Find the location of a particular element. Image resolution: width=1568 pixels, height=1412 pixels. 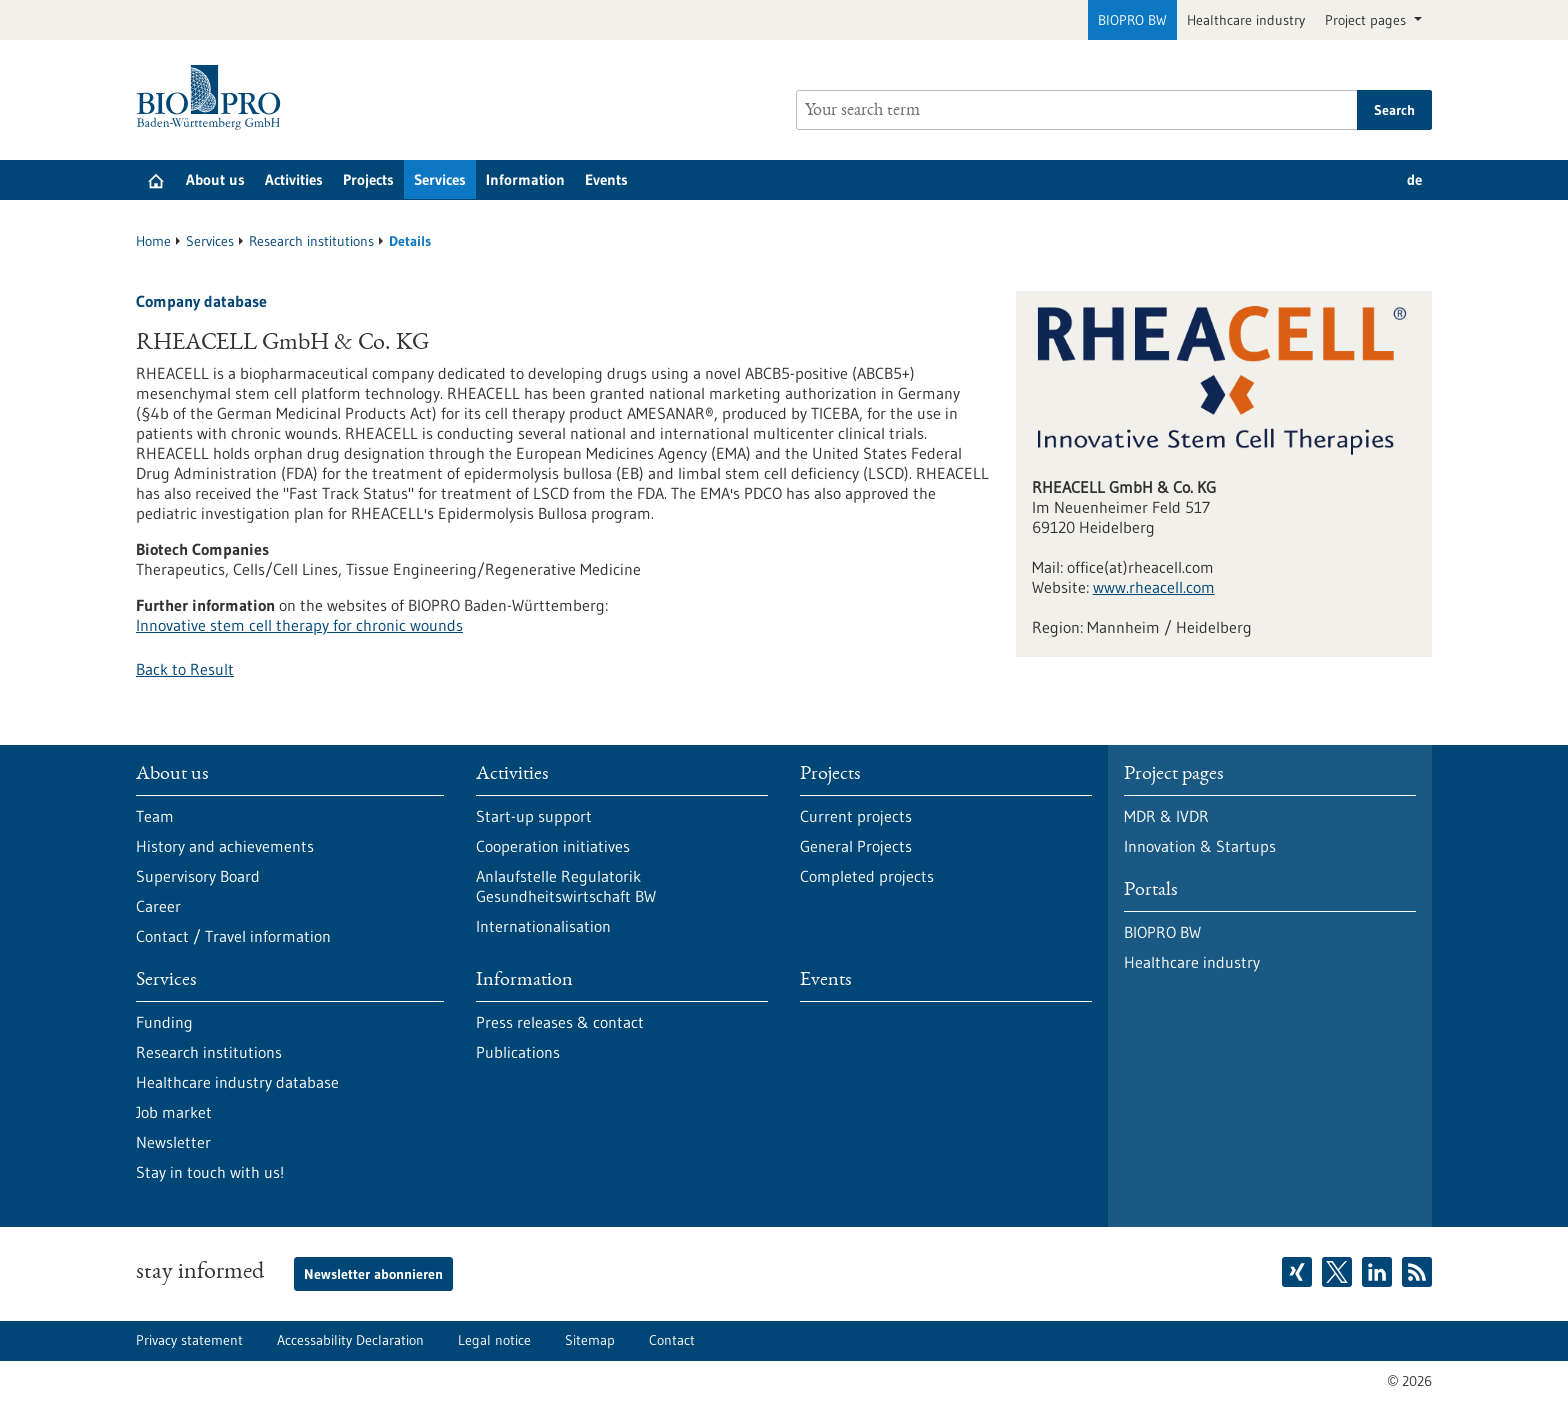

Stay in touch with us! is located at coordinates (210, 1172).